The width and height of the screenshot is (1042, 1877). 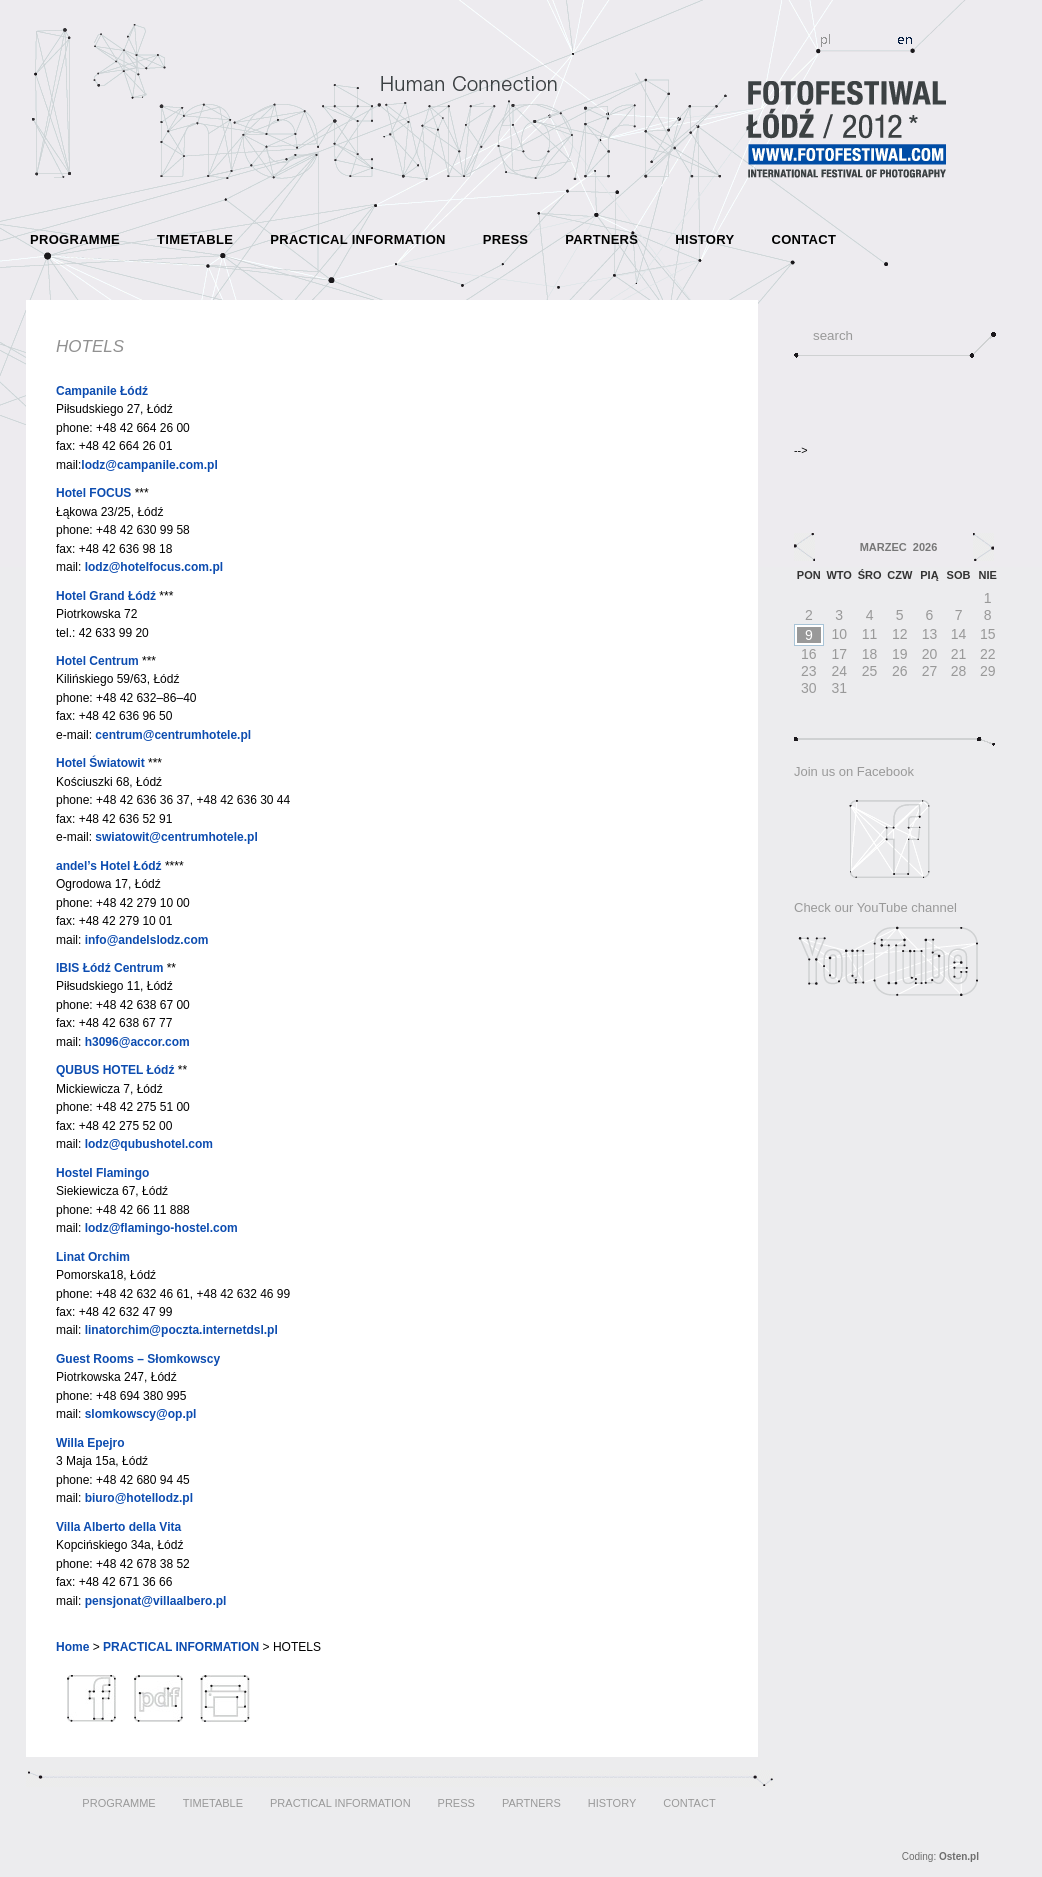 I want to click on linatorchim@poczta.internetdsl.pl, so click(x=181, y=1330).